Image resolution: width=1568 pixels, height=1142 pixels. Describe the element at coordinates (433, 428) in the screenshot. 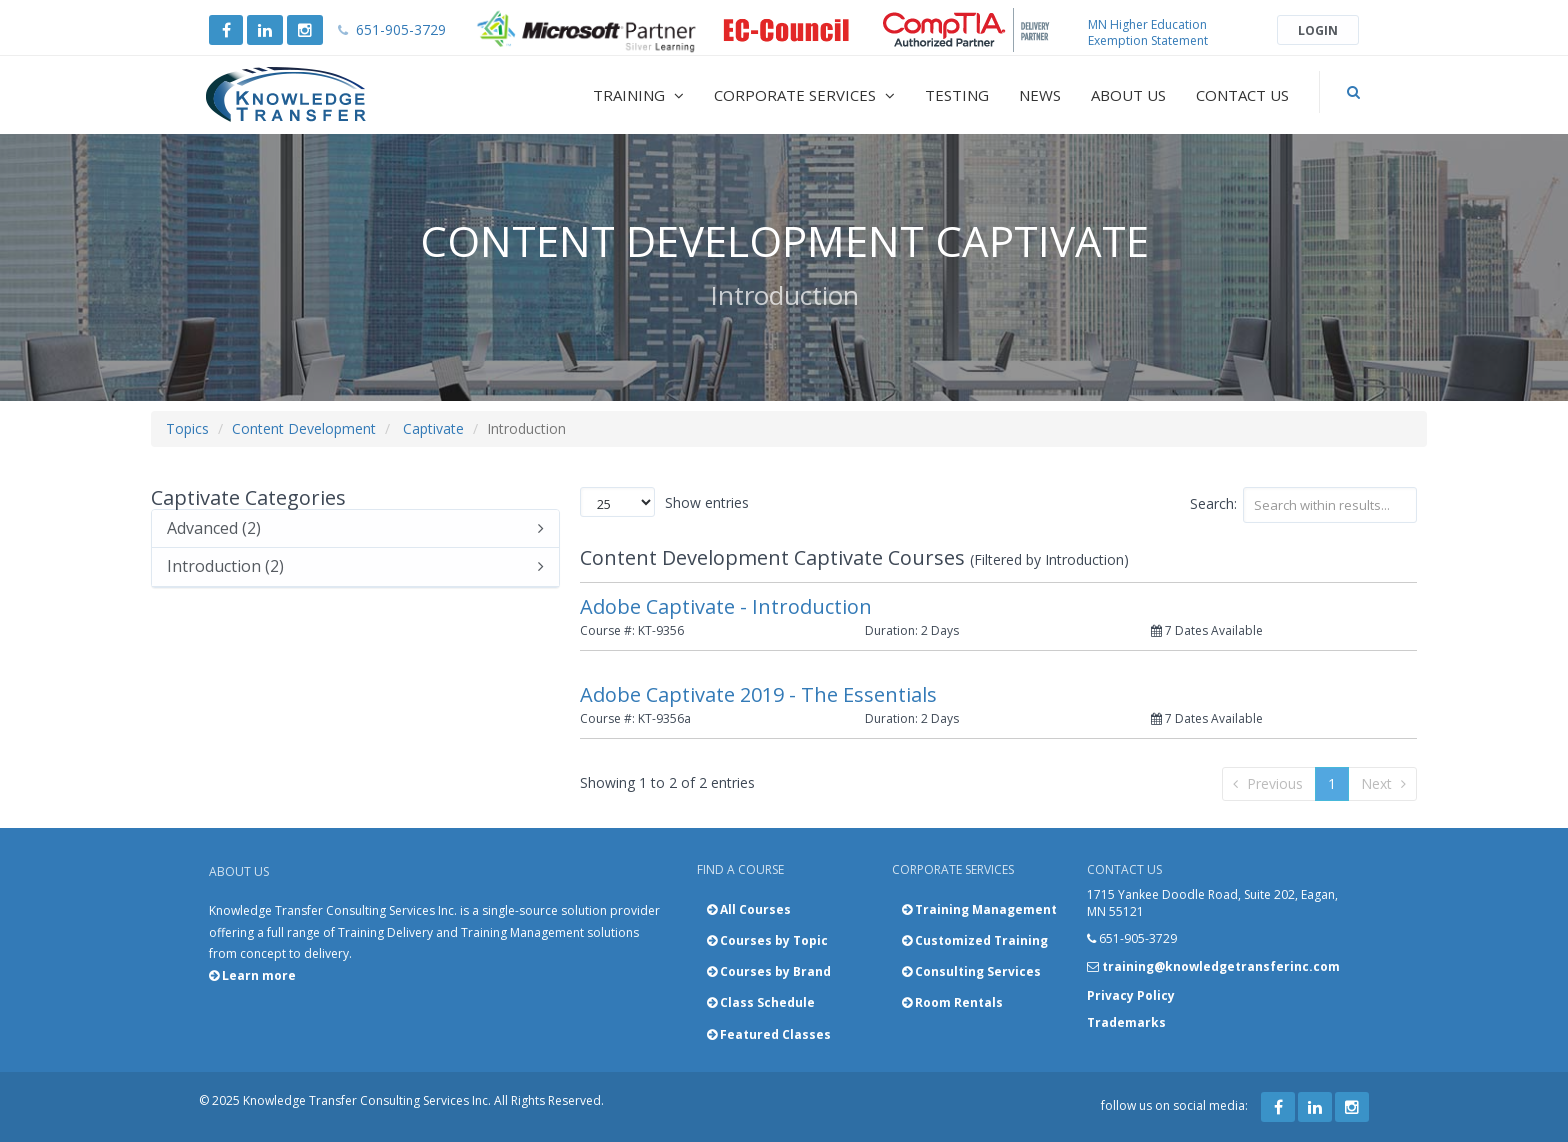

I see `Captivate` at that location.